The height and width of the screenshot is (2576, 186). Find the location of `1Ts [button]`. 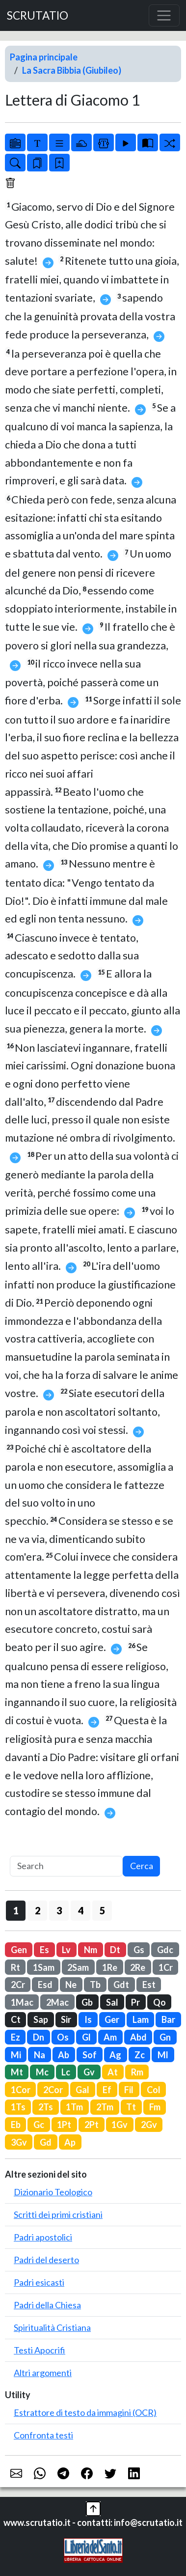

1Ts [button] is located at coordinates (18, 2106).